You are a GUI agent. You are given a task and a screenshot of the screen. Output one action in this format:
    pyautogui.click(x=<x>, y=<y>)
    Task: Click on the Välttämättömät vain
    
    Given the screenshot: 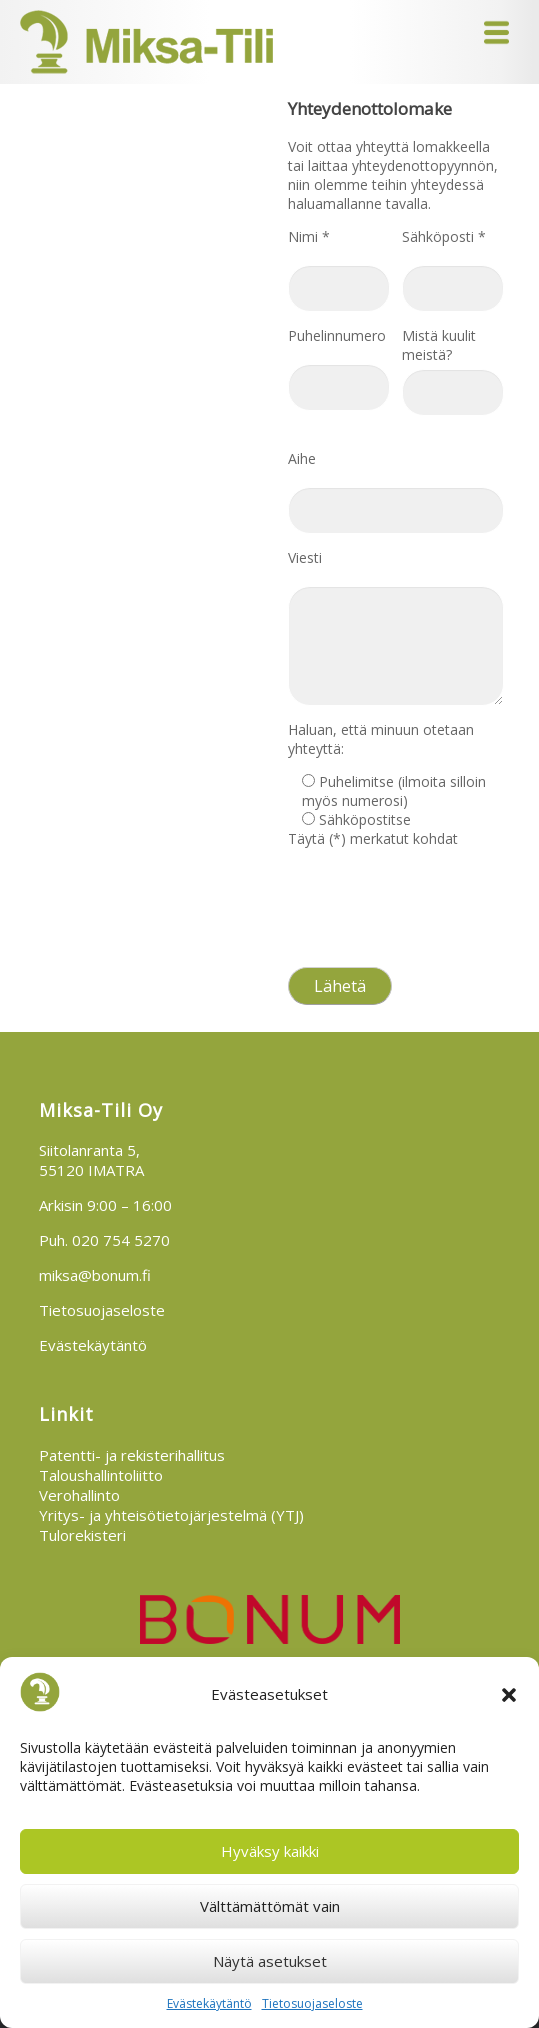 What is the action you would take?
    pyautogui.click(x=270, y=1906)
    